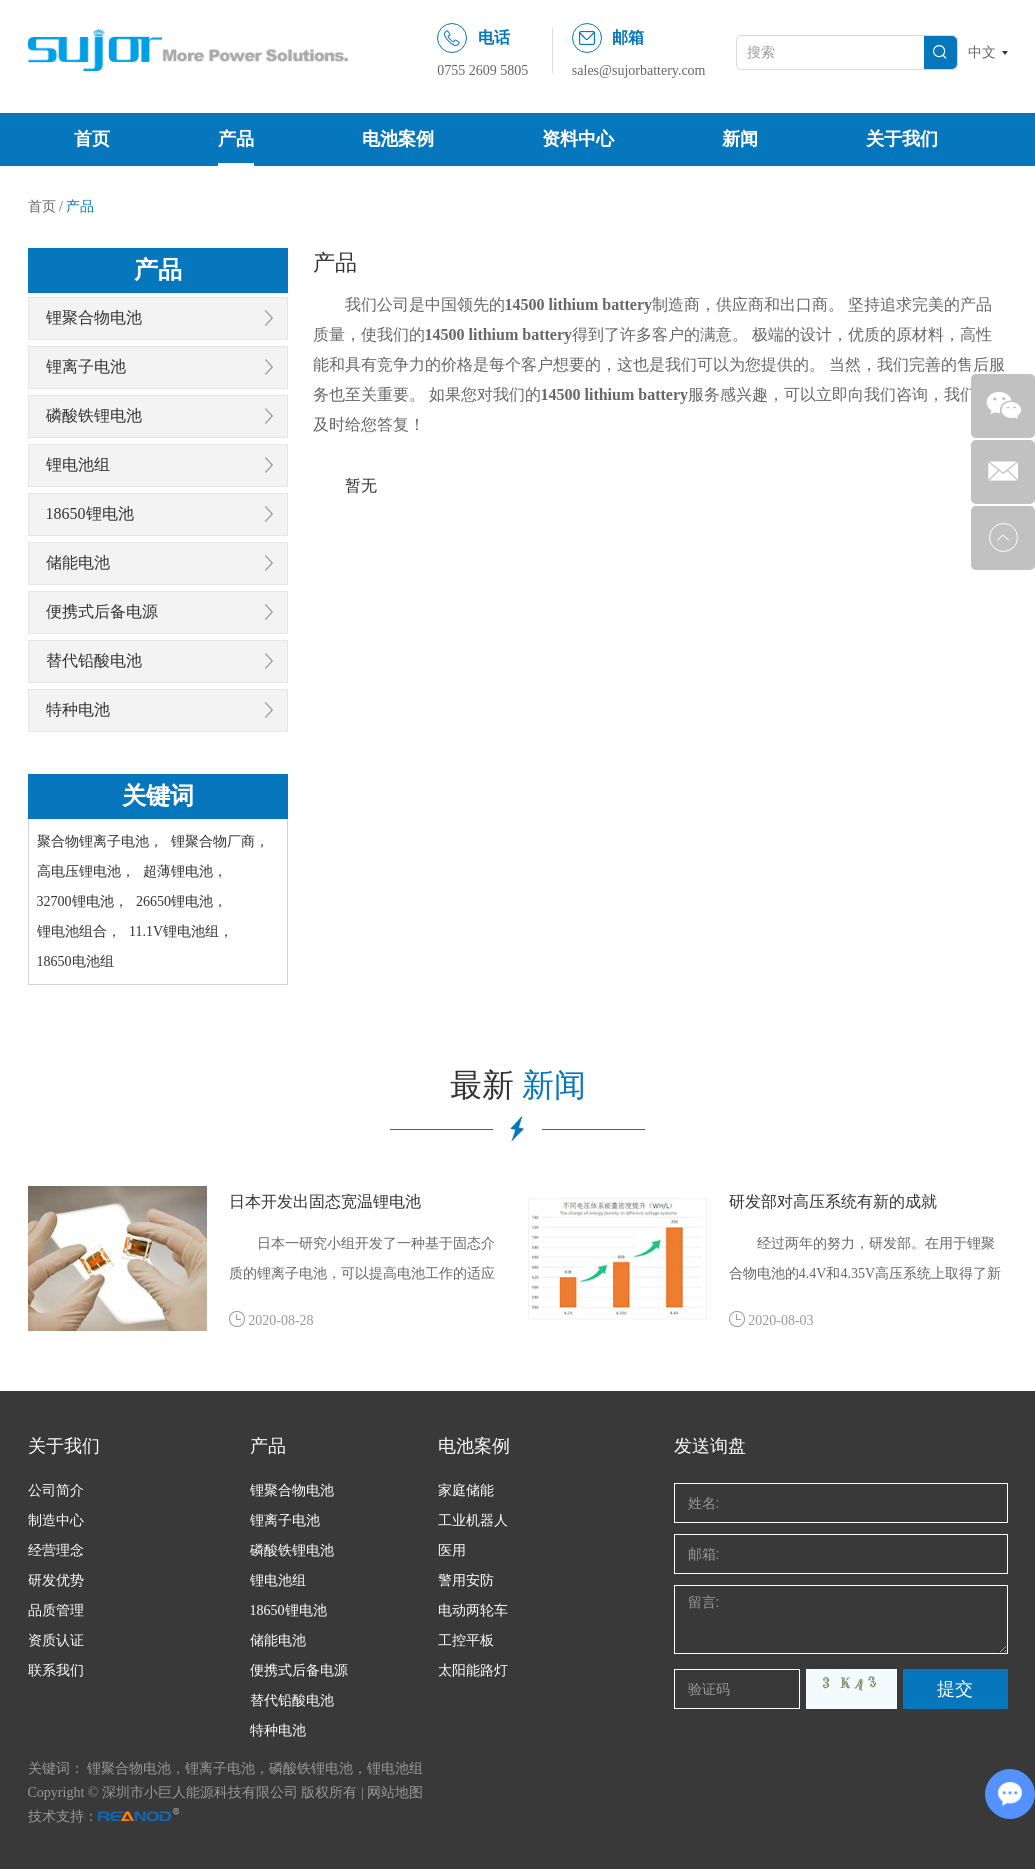 This screenshot has width=1035, height=1869. What do you see at coordinates (466, 1490) in the screenshot?
I see `家庭储能` at bounding box center [466, 1490].